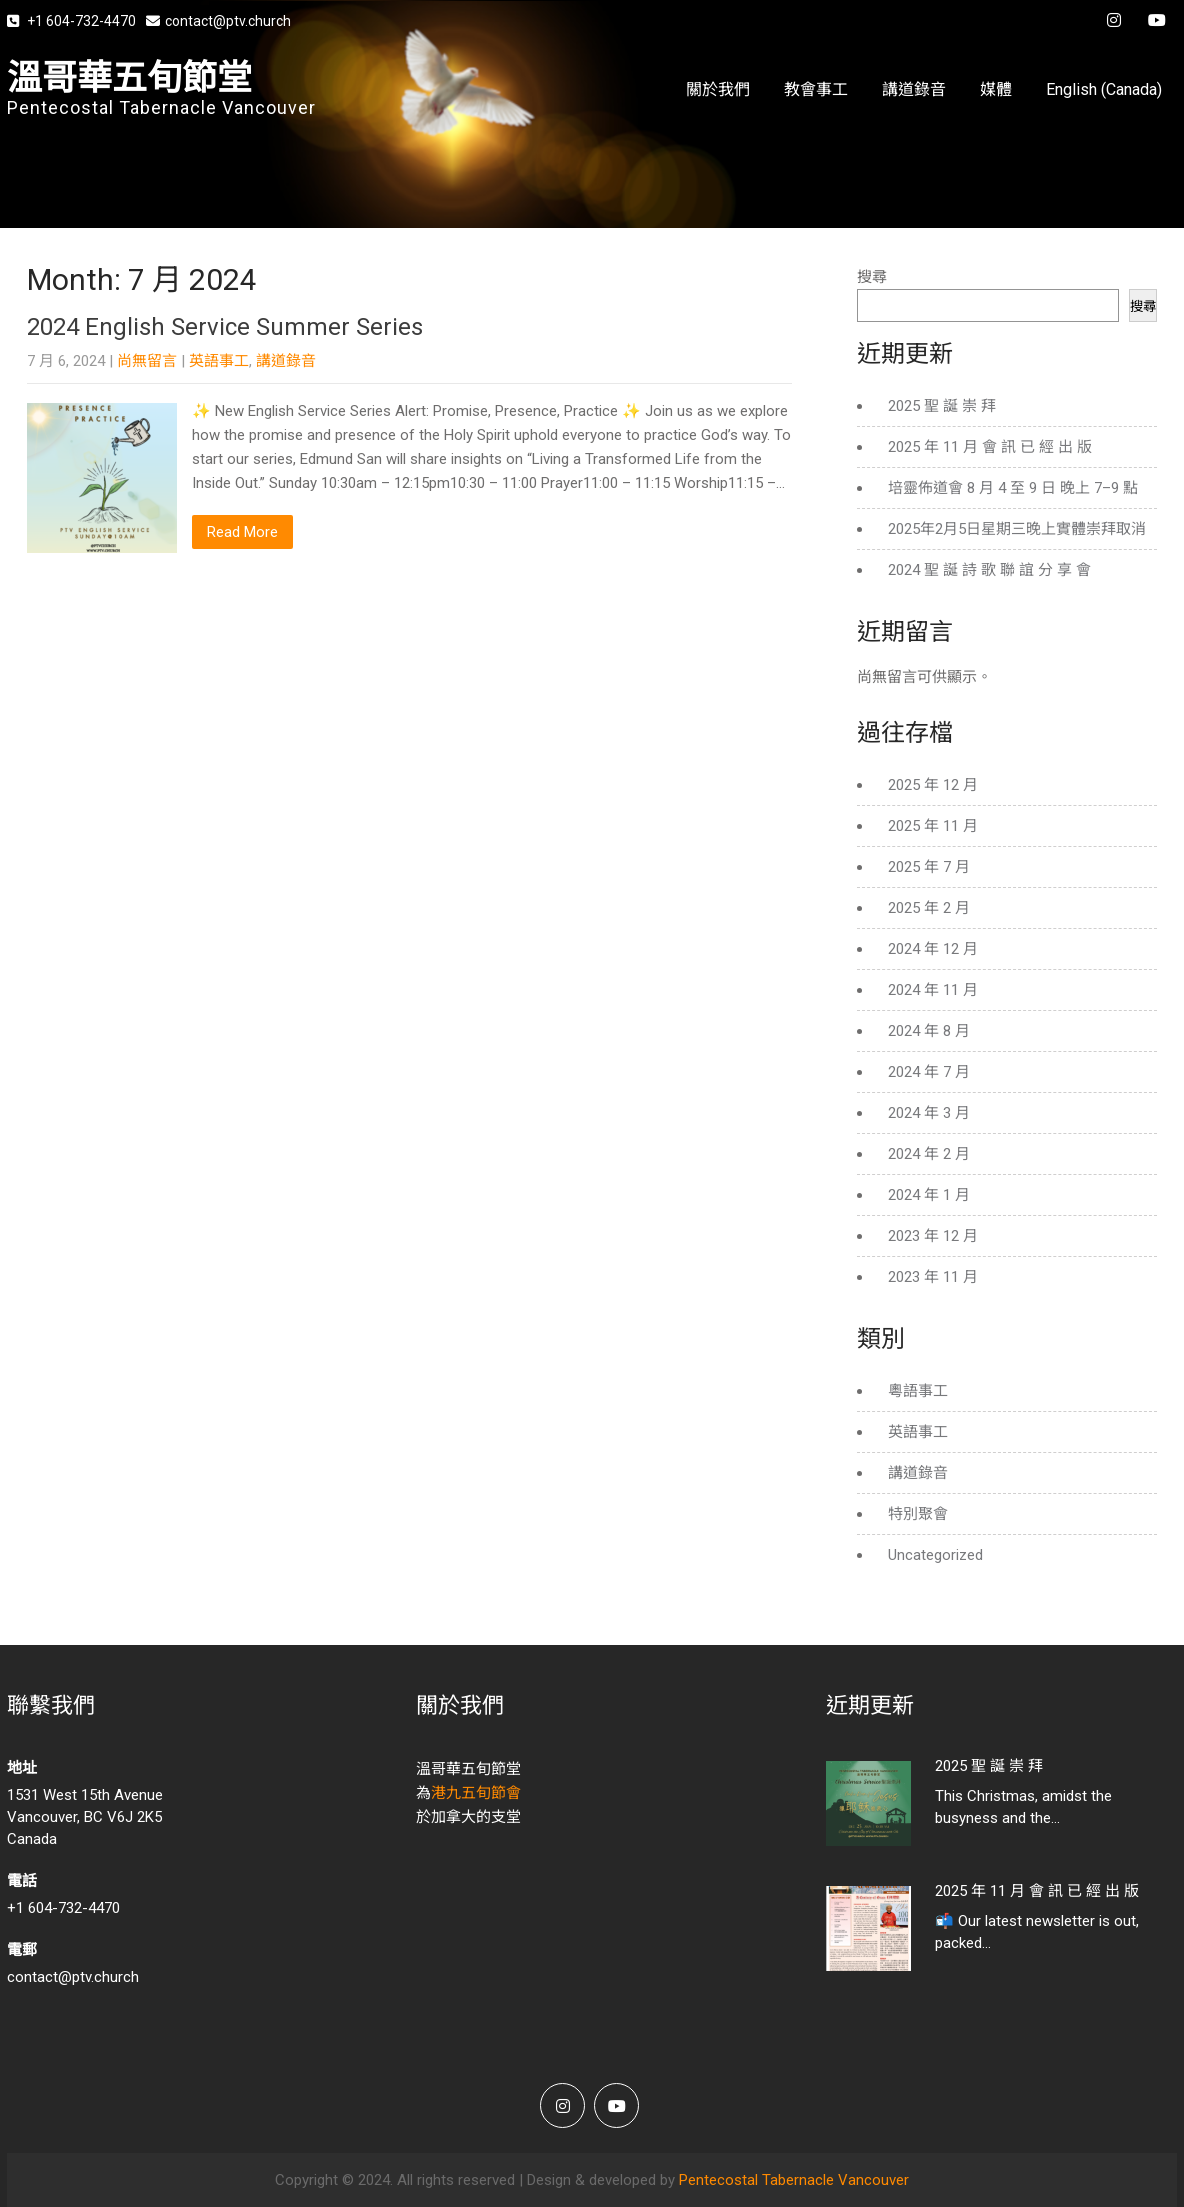  What do you see at coordinates (933, 949) in the screenshot?
I see `2024 年 12 月` at bounding box center [933, 949].